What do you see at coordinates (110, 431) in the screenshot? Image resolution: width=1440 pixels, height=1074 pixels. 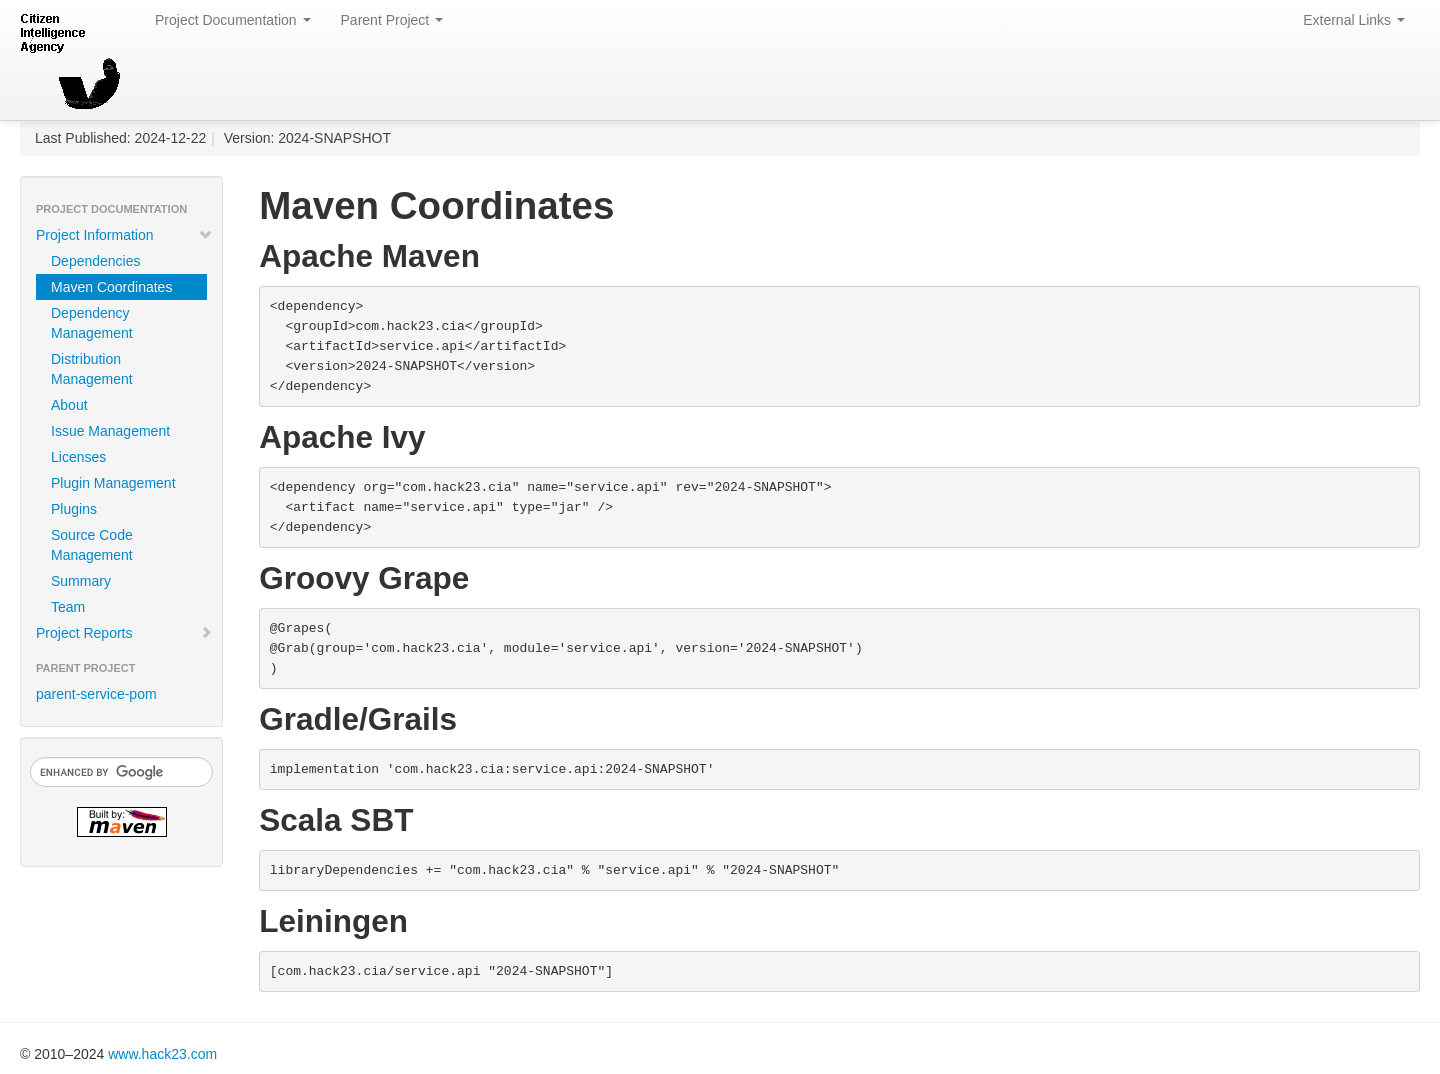 I see `Issue Management` at bounding box center [110, 431].